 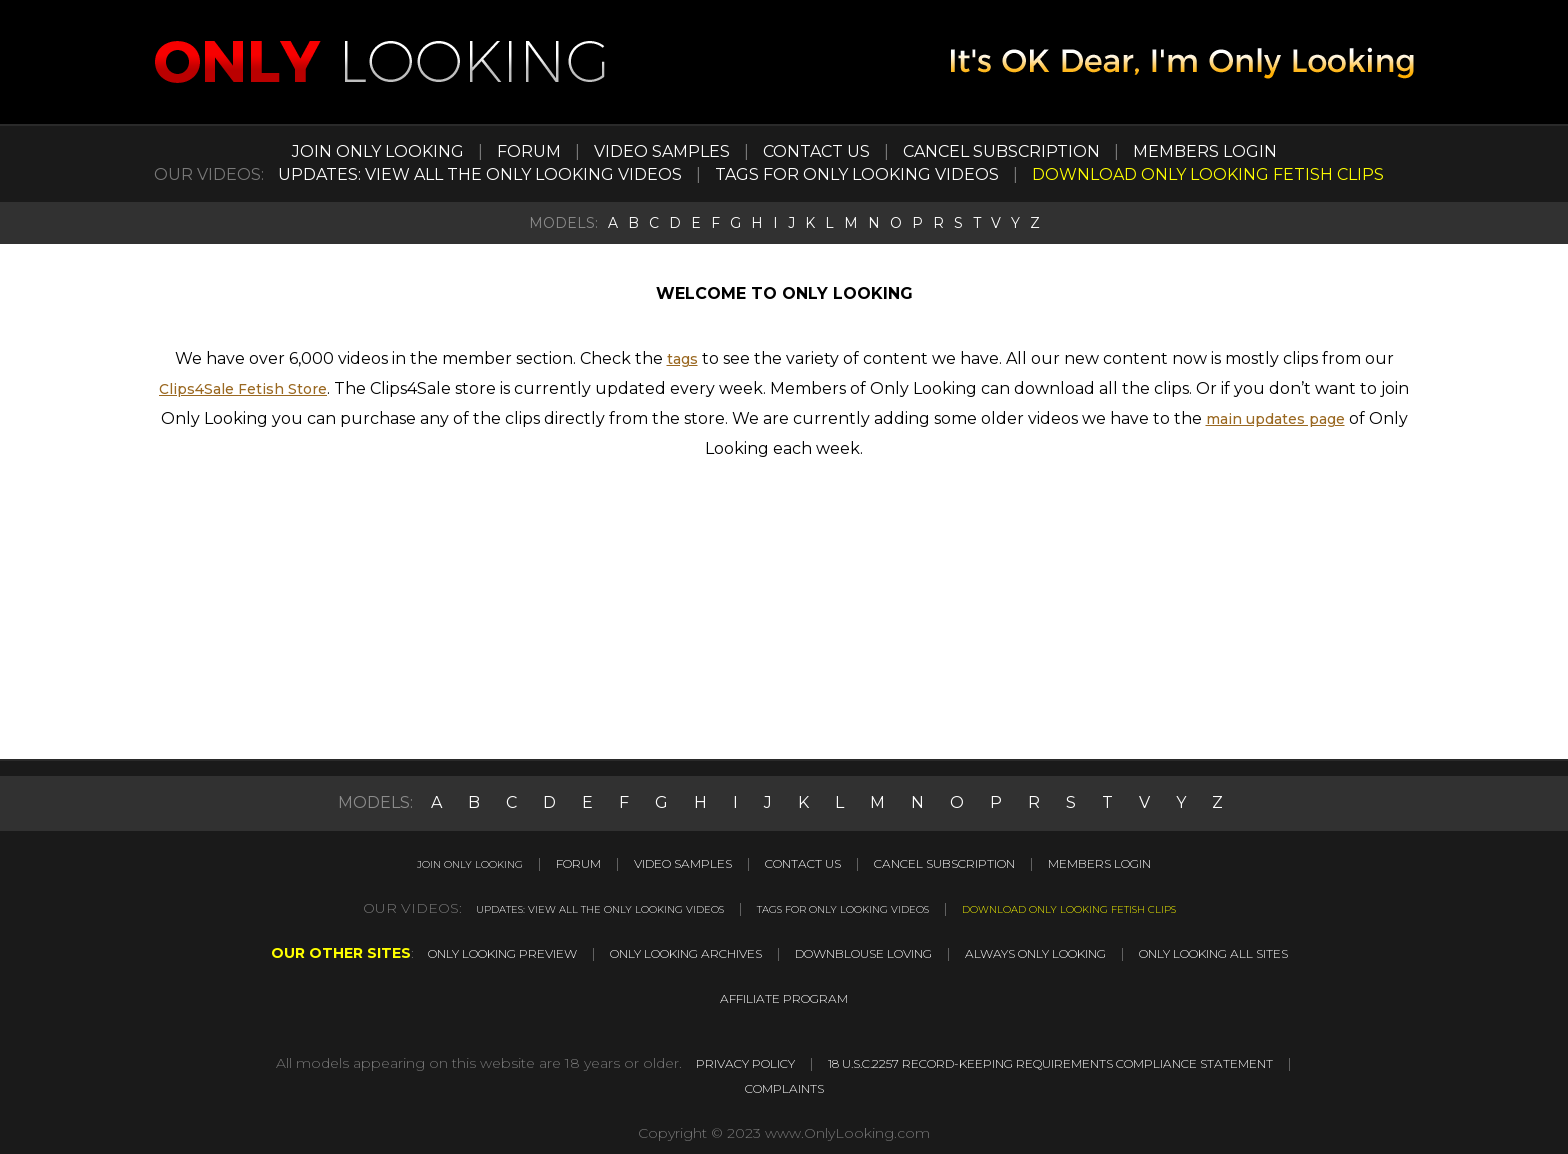 What do you see at coordinates (378, 151) in the screenshot?
I see `JOIN ONLY LOOKING` at bounding box center [378, 151].